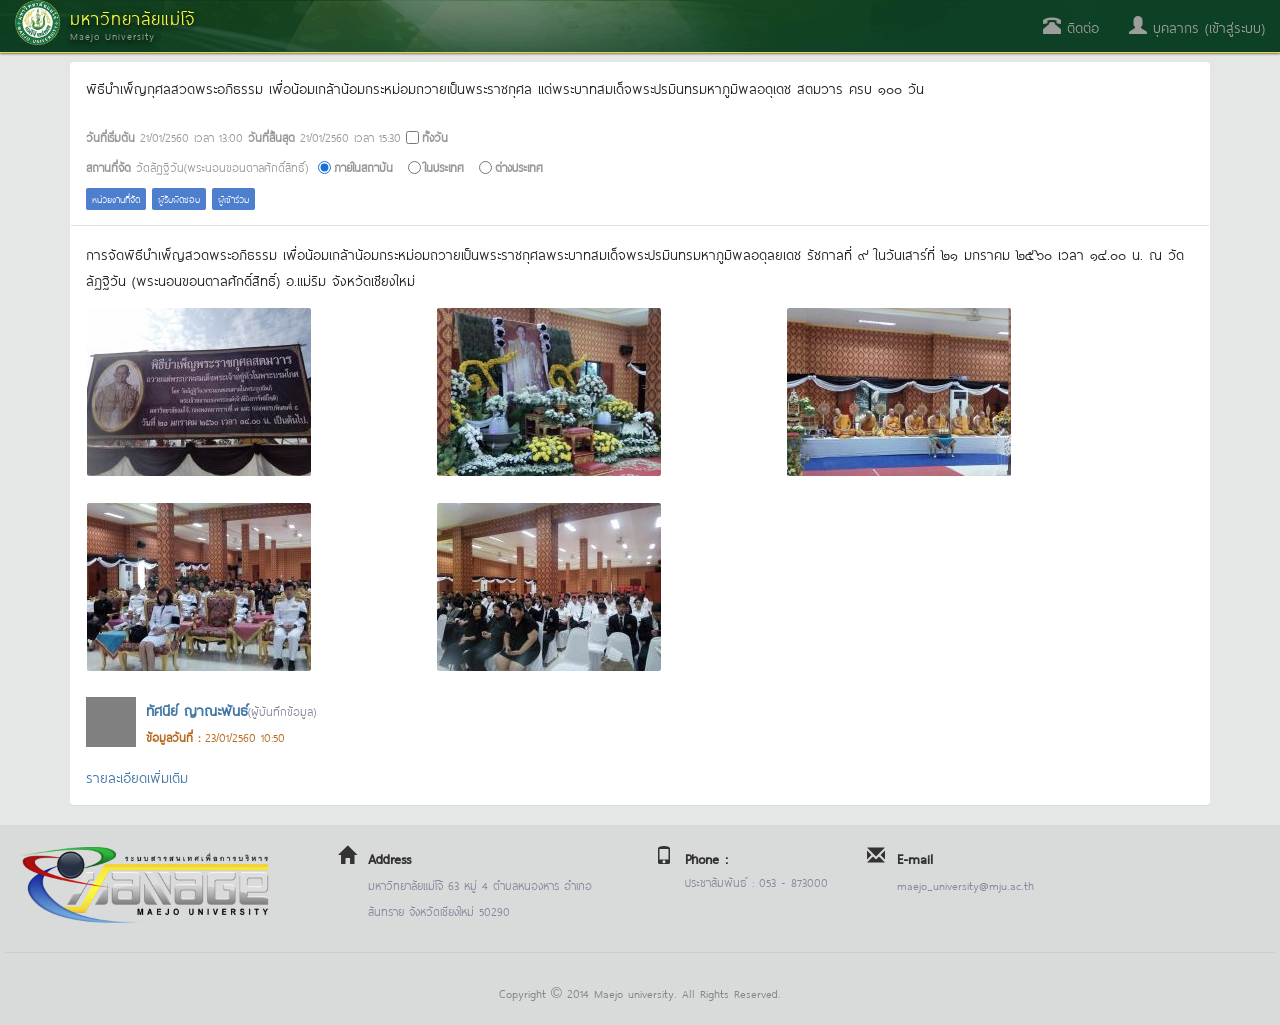 This screenshot has width=1280, height=1025. I want to click on รายละเอียดเพิ่มเติม, so click(137, 776).